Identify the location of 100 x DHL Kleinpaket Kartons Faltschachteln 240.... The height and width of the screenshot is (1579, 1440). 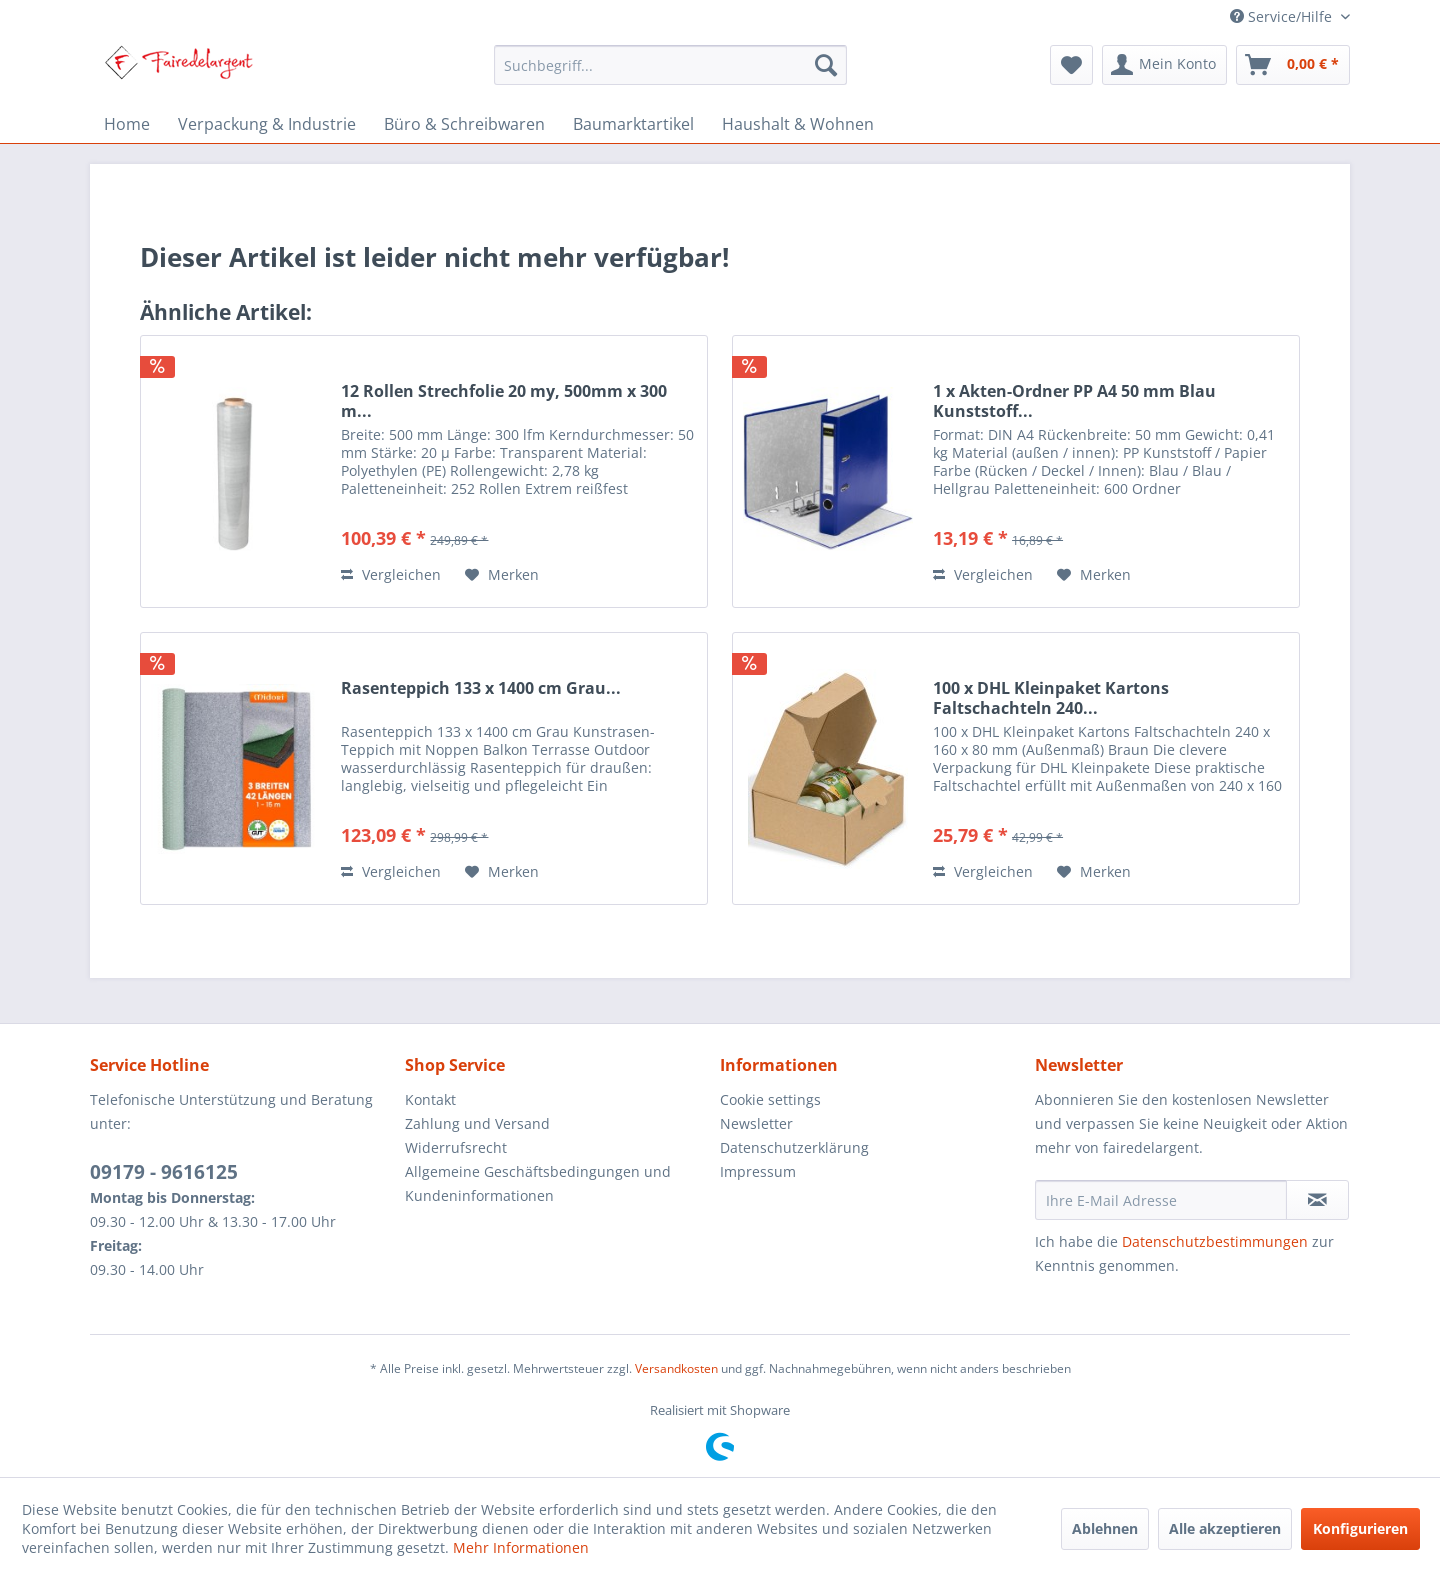
(1051, 698).